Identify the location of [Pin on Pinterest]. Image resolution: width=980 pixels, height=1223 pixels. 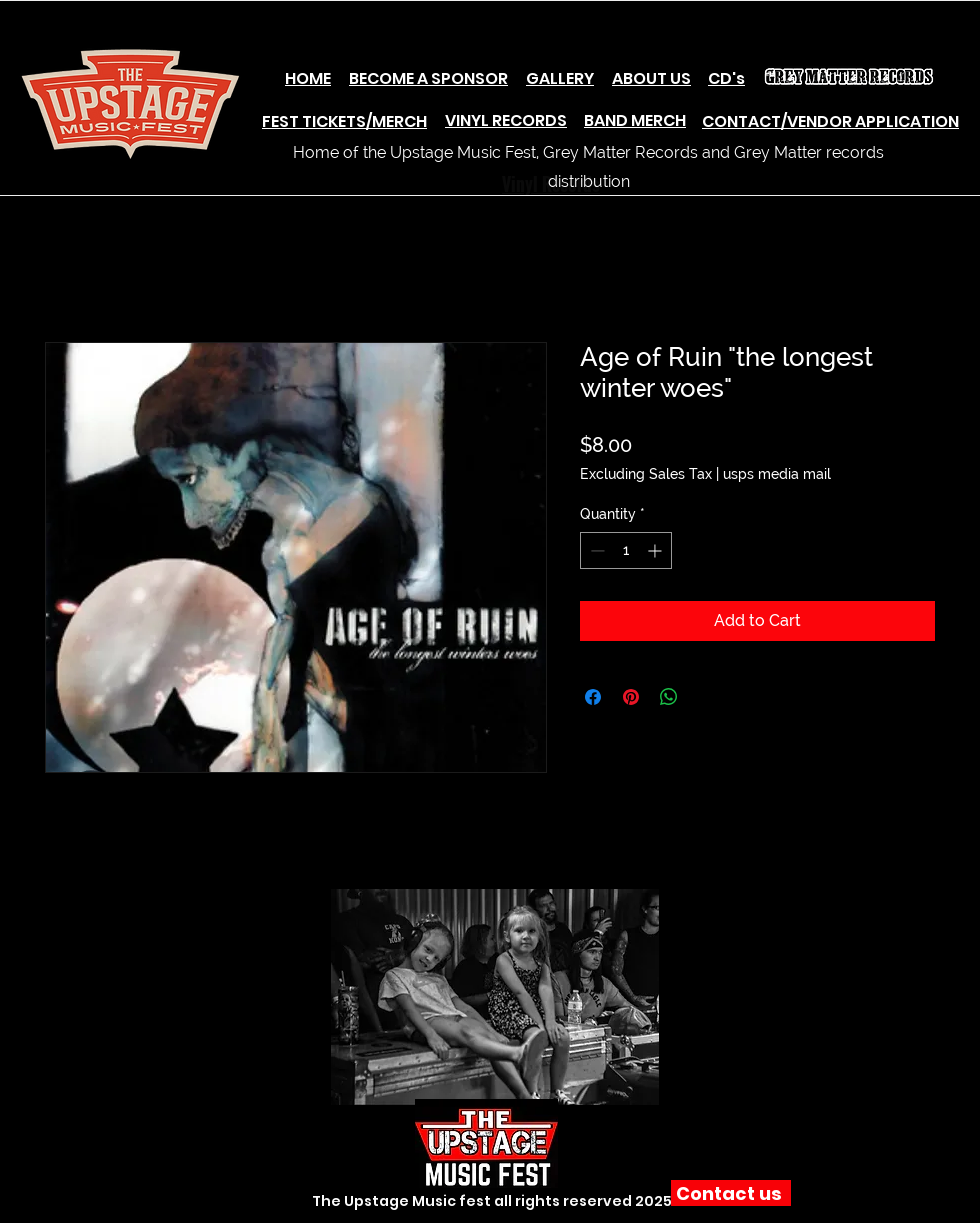
(631, 697).